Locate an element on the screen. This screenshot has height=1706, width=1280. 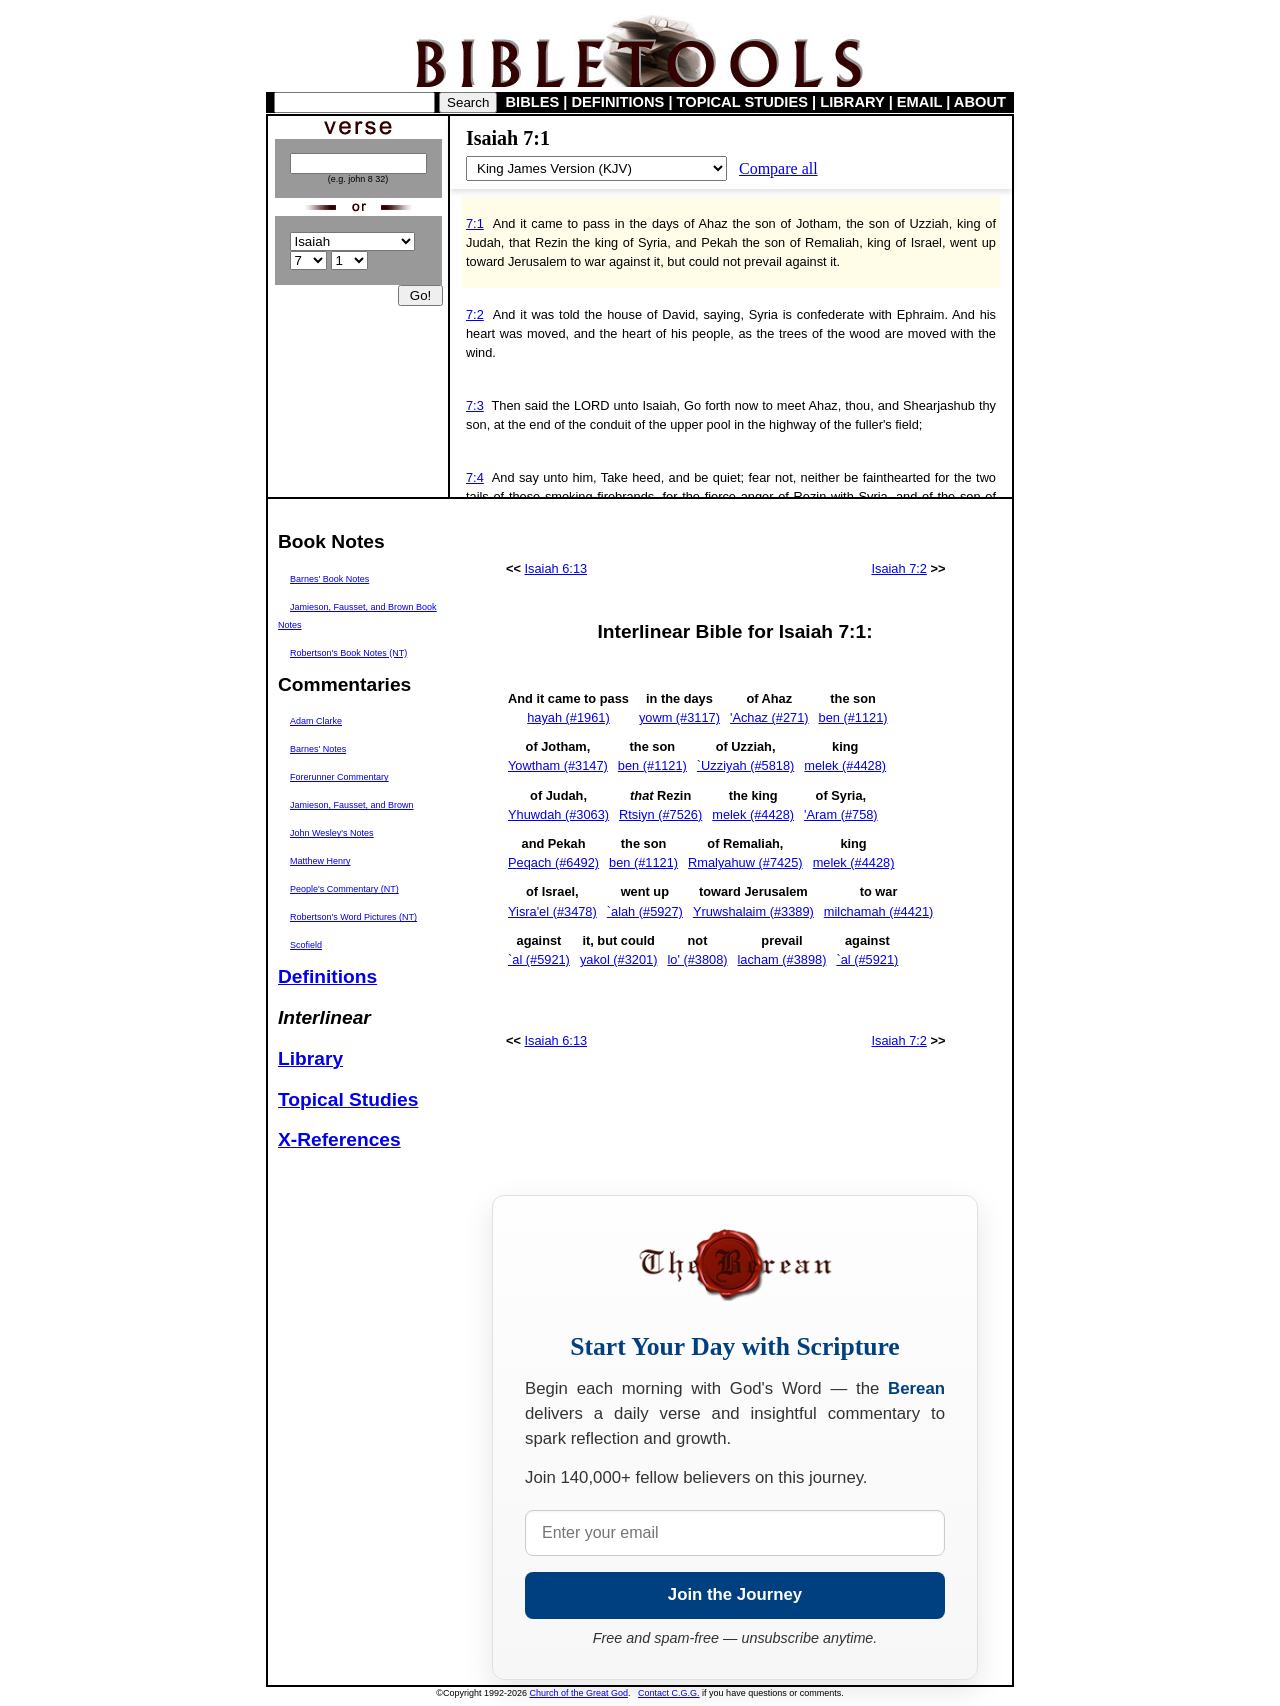
Rmalyahuw (#7425) is located at coordinates (745, 862).